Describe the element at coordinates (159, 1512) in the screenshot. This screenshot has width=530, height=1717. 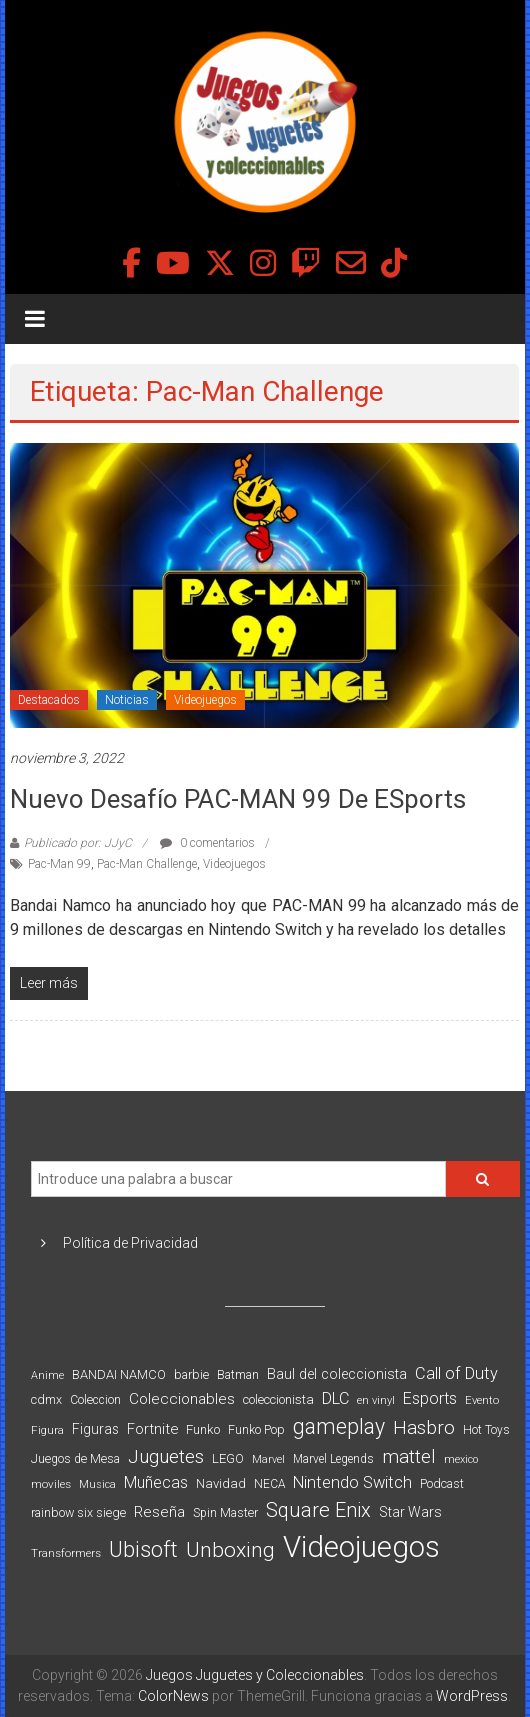
I see `Reseña [Reseña (144 elementos)]` at that location.